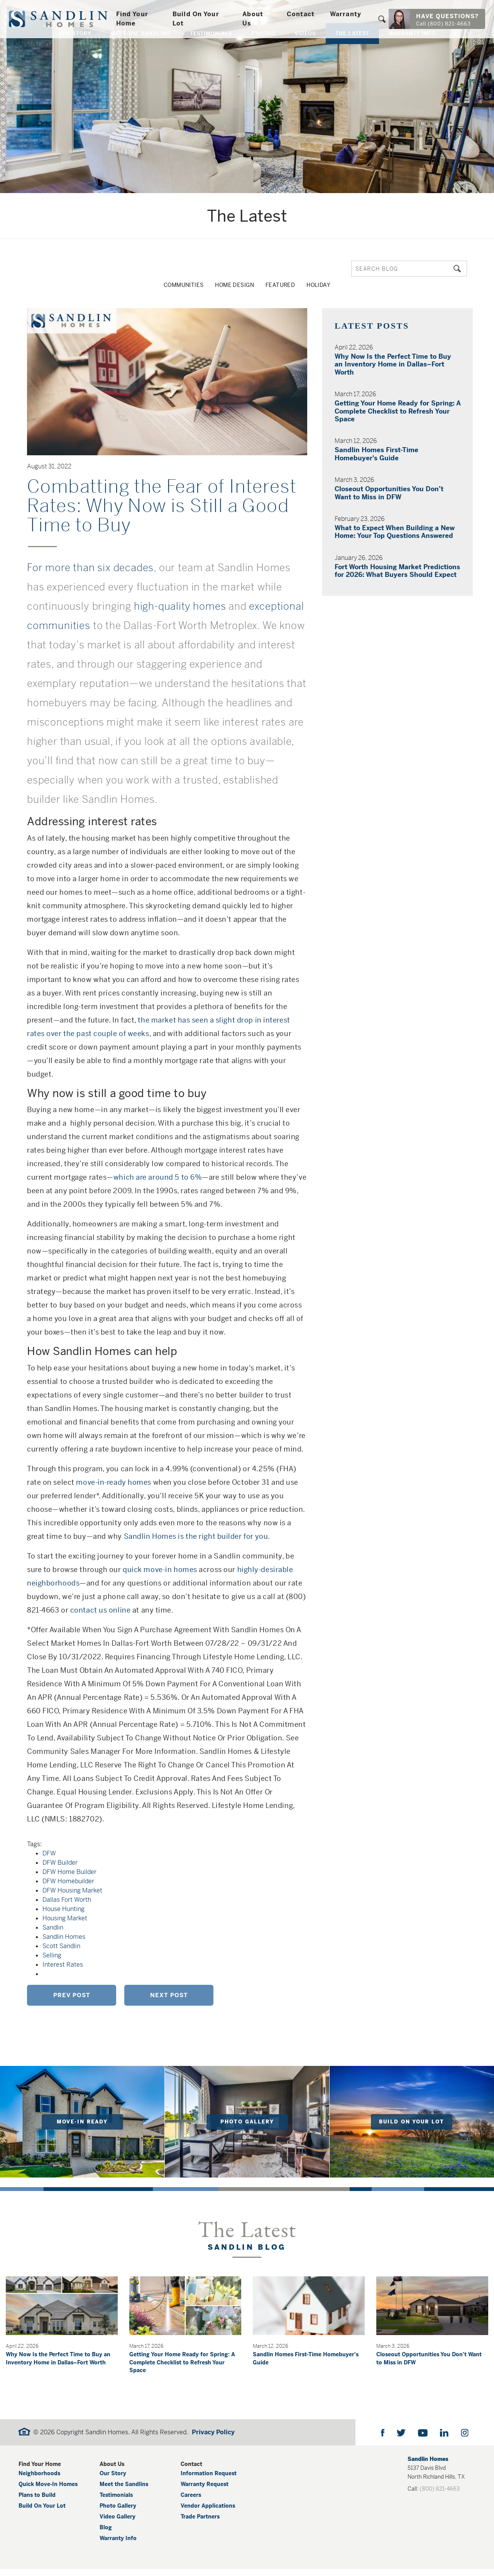 The image size is (494, 2576). Describe the element at coordinates (180, 603) in the screenshot. I see `high-quality homes` at that location.